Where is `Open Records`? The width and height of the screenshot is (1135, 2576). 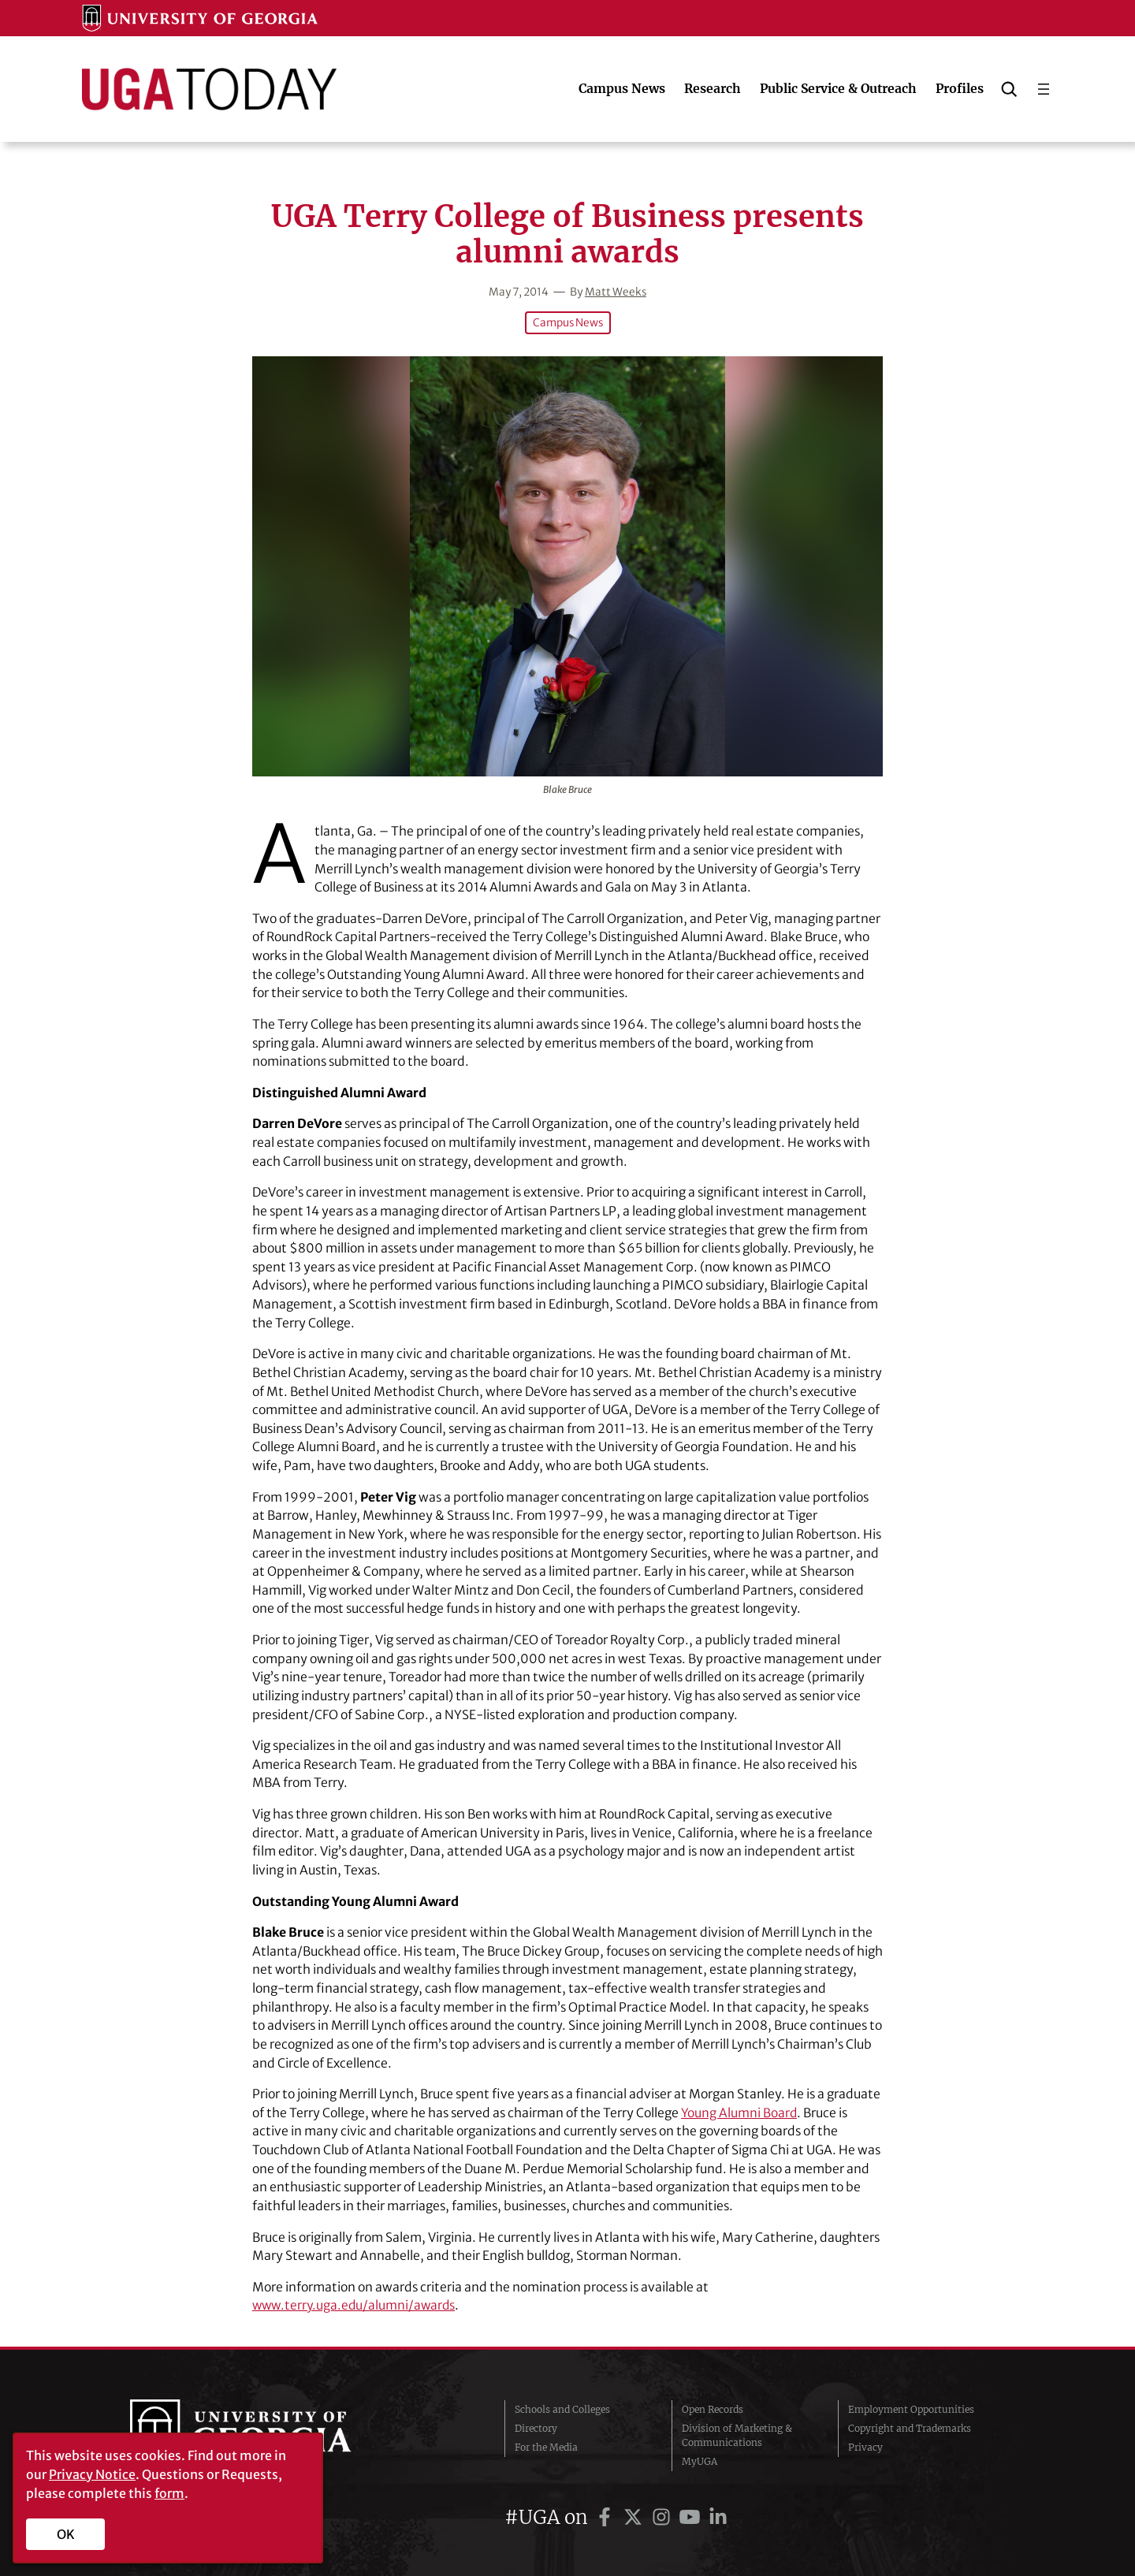
Open Records is located at coordinates (712, 2408).